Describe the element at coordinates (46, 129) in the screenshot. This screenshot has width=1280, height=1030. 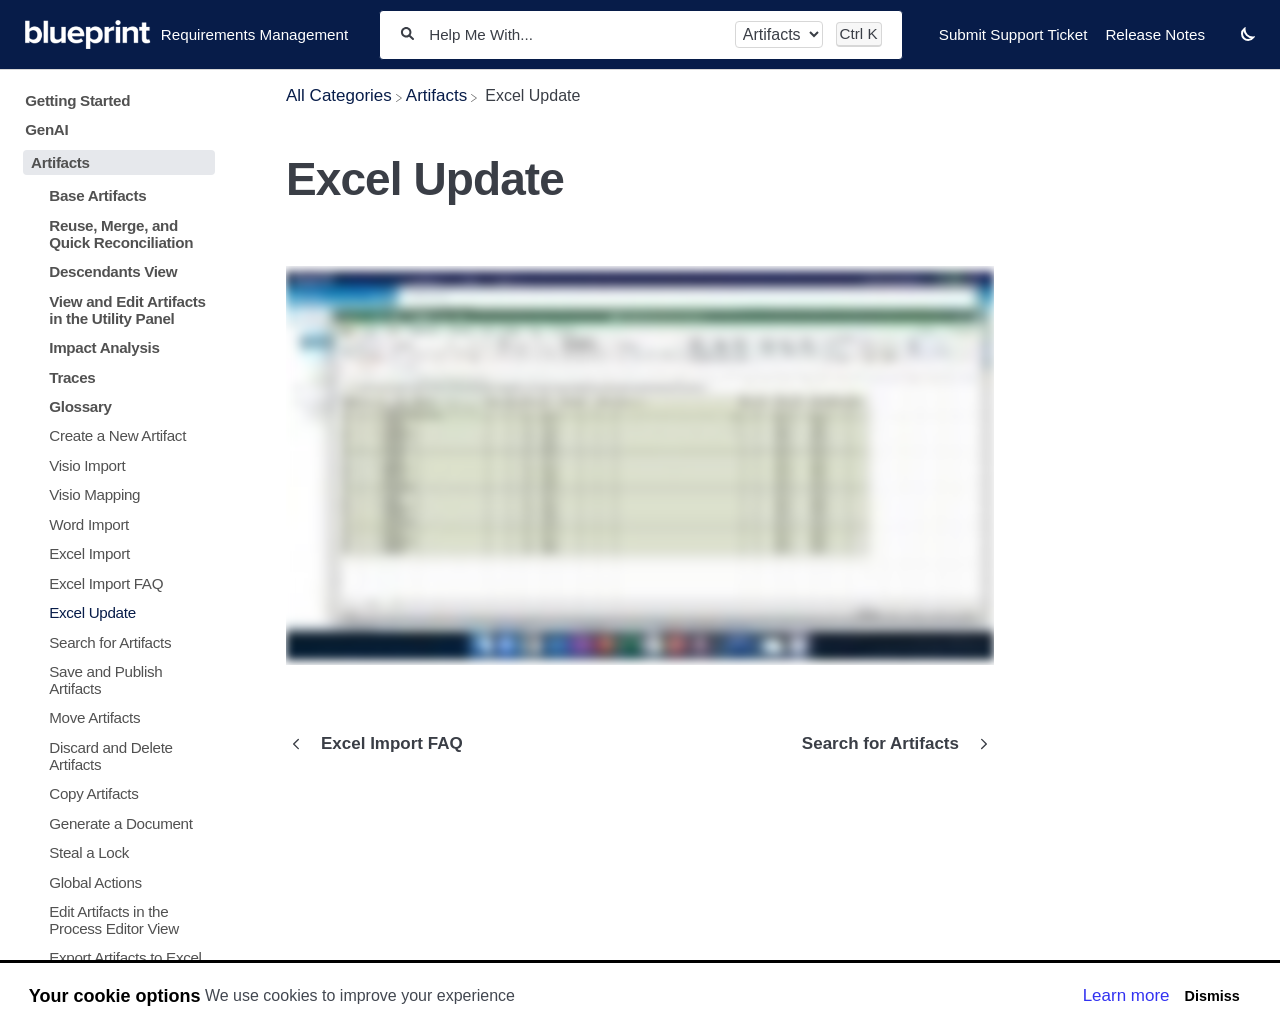
I see `GenAI` at that location.